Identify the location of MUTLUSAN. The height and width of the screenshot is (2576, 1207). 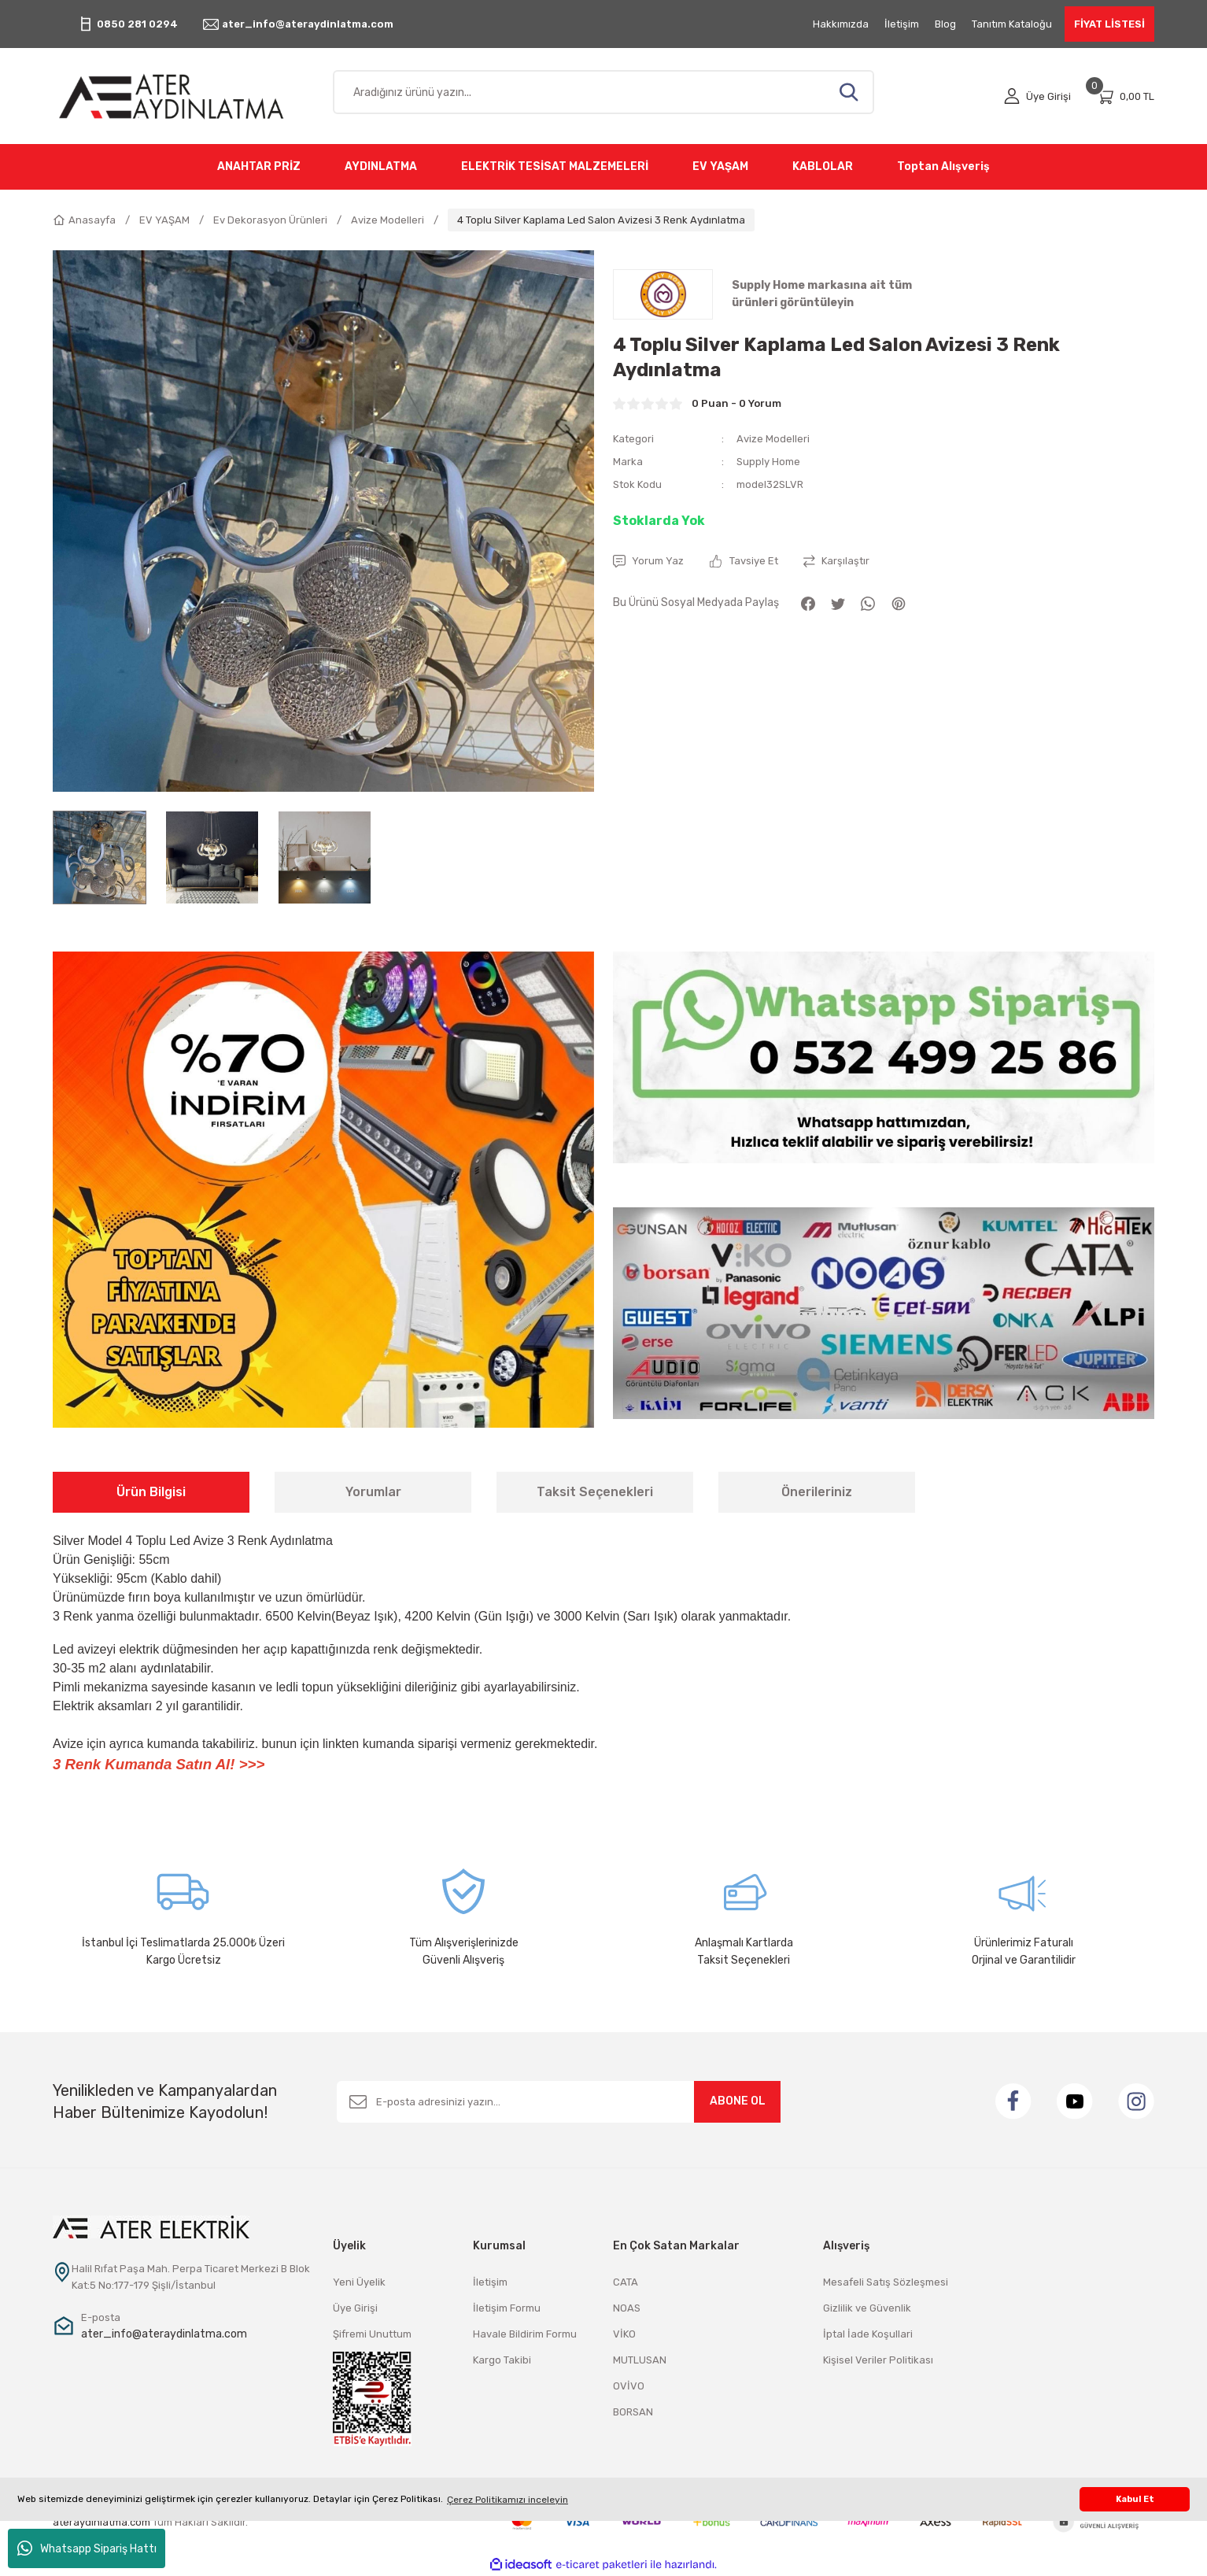
(639, 2360).